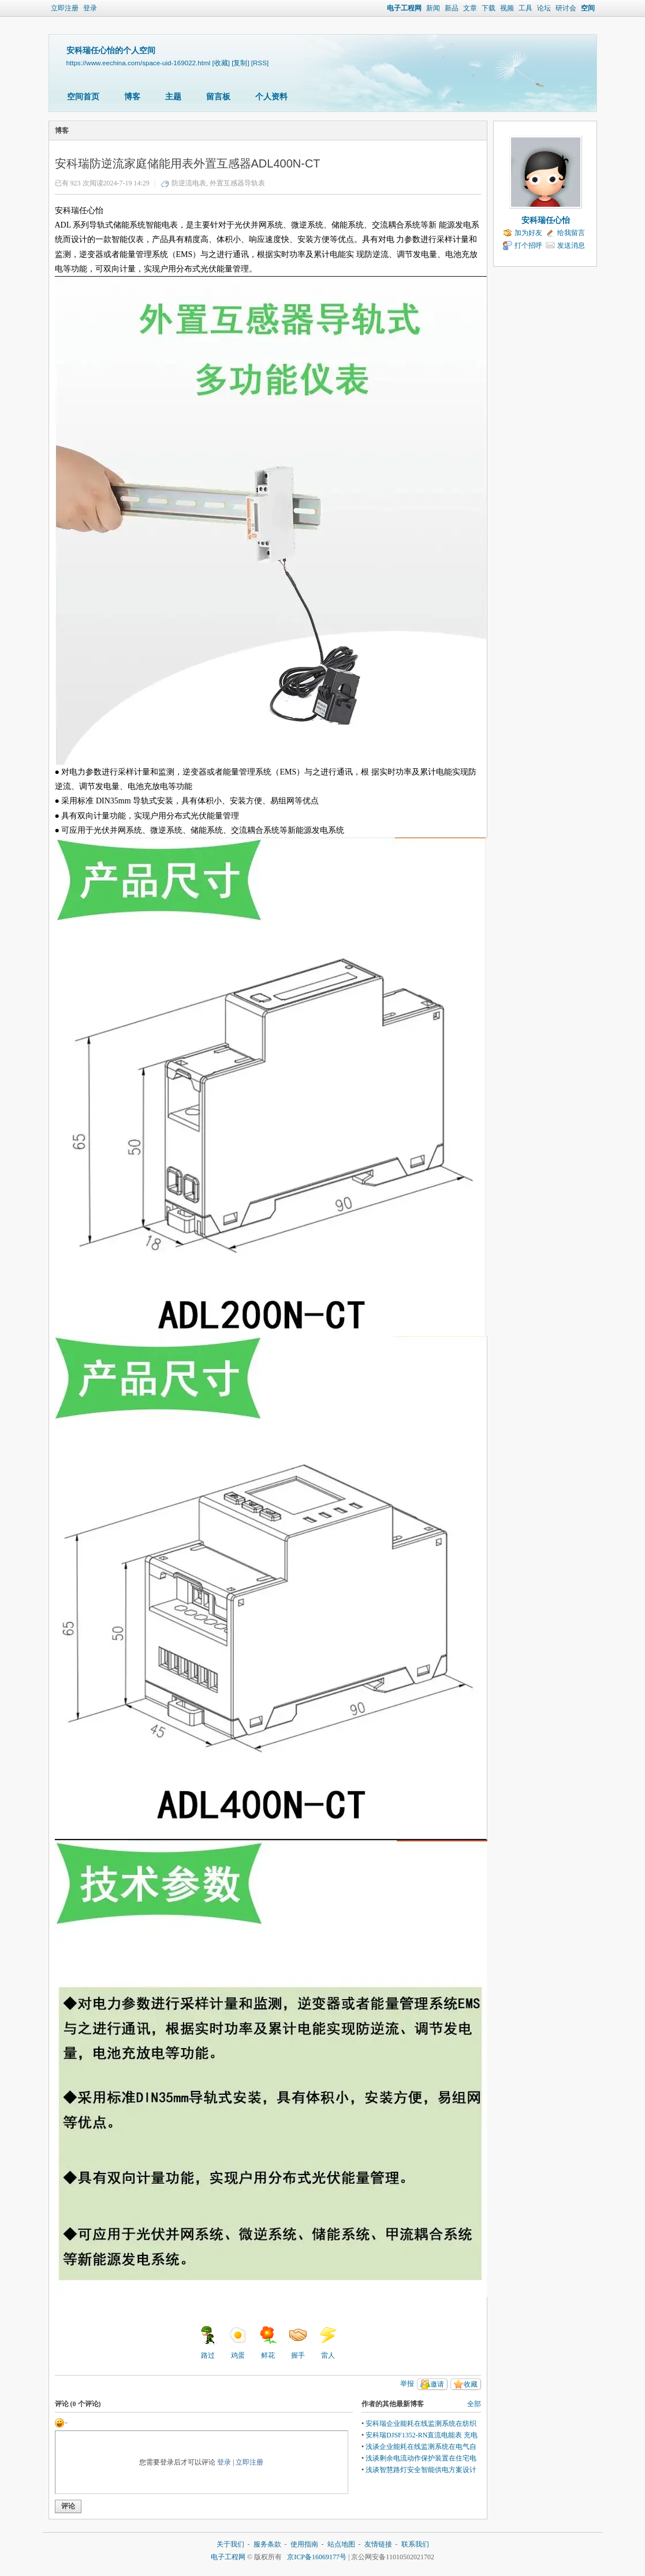 This screenshot has width=645, height=2576. What do you see at coordinates (316, 2557) in the screenshot?
I see `京ICP备16069177号` at bounding box center [316, 2557].